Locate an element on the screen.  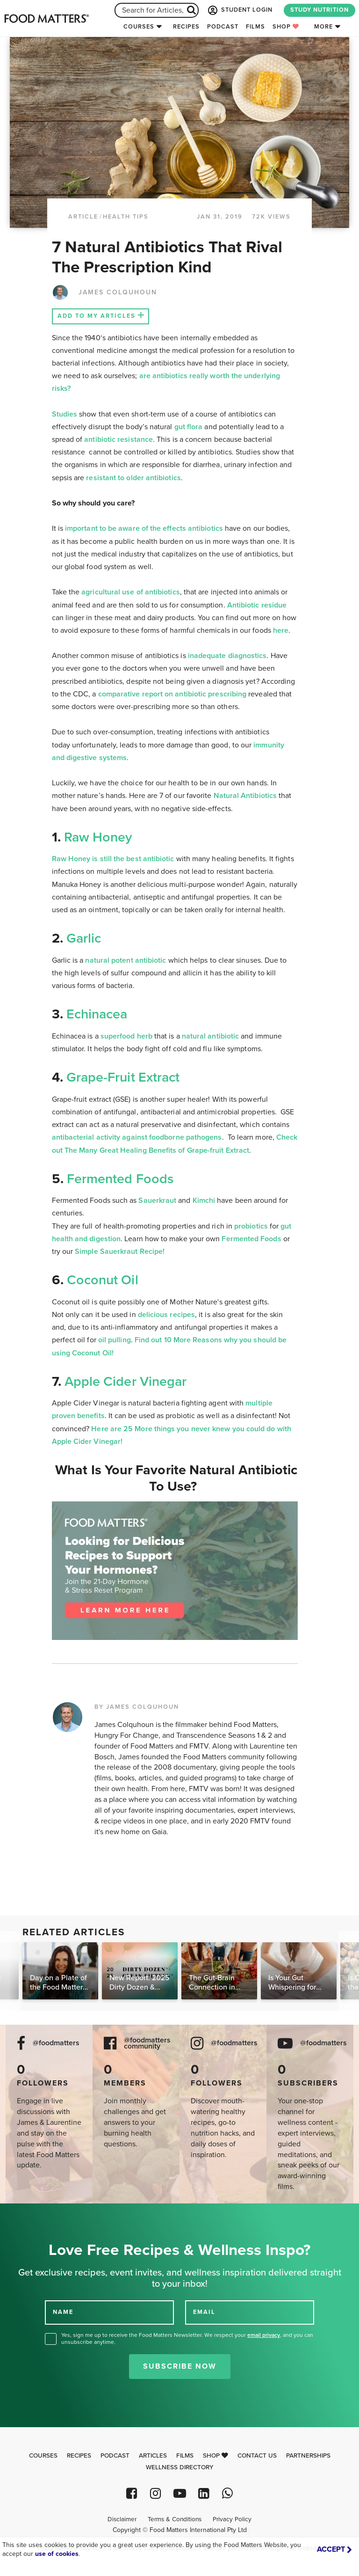
here is located at coordinates (280, 630).